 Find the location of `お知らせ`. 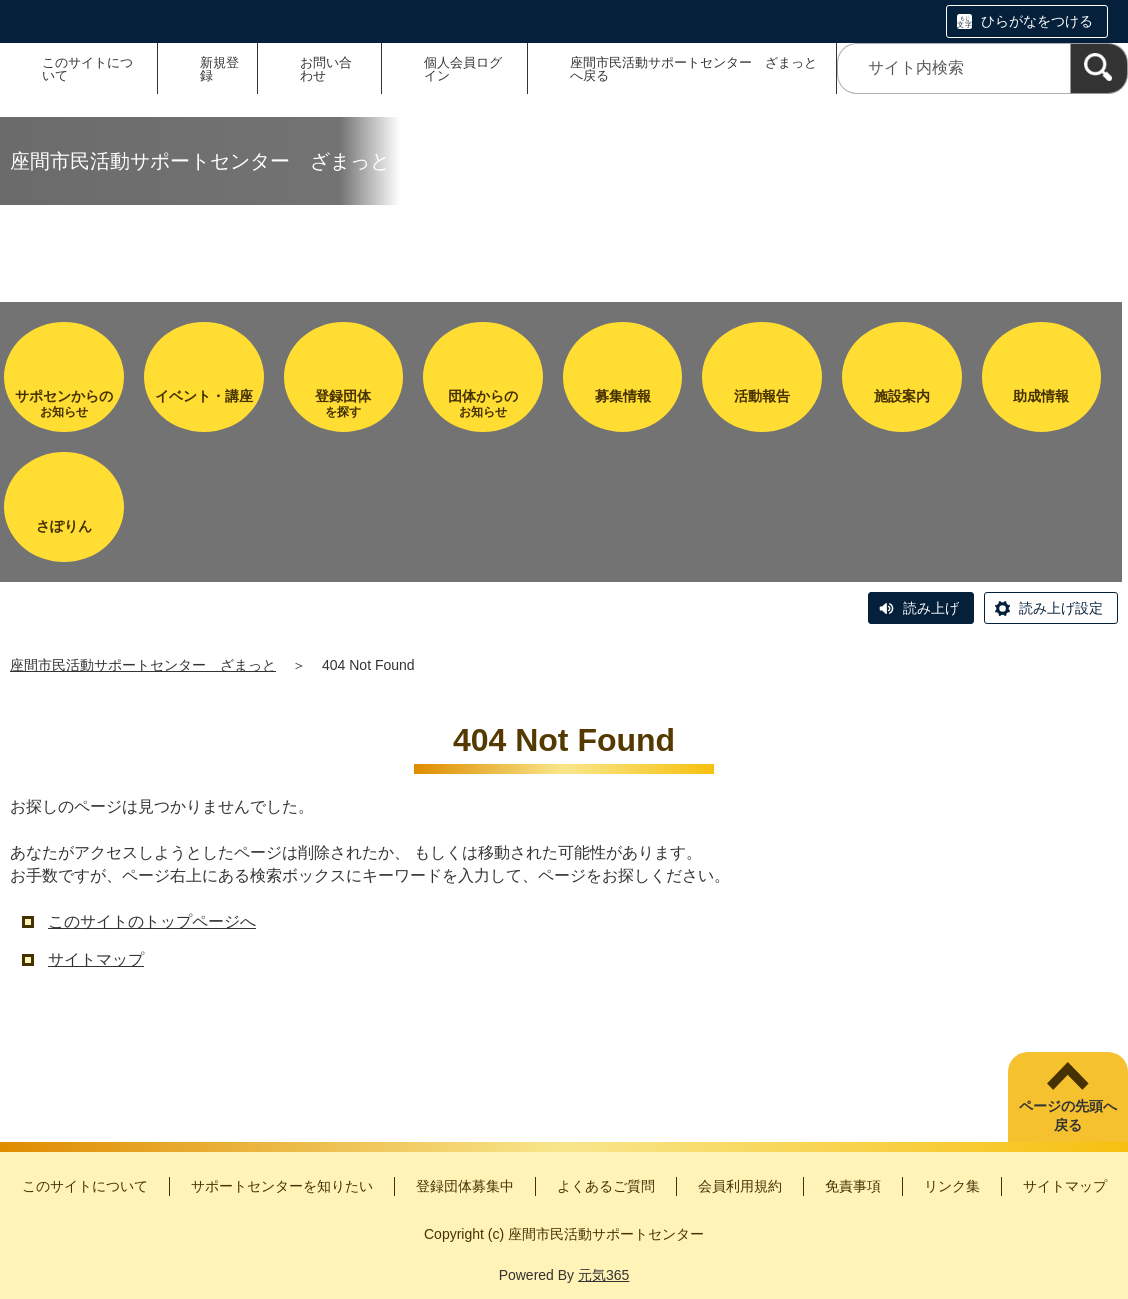

お知らせ is located at coordinates (64, 403).